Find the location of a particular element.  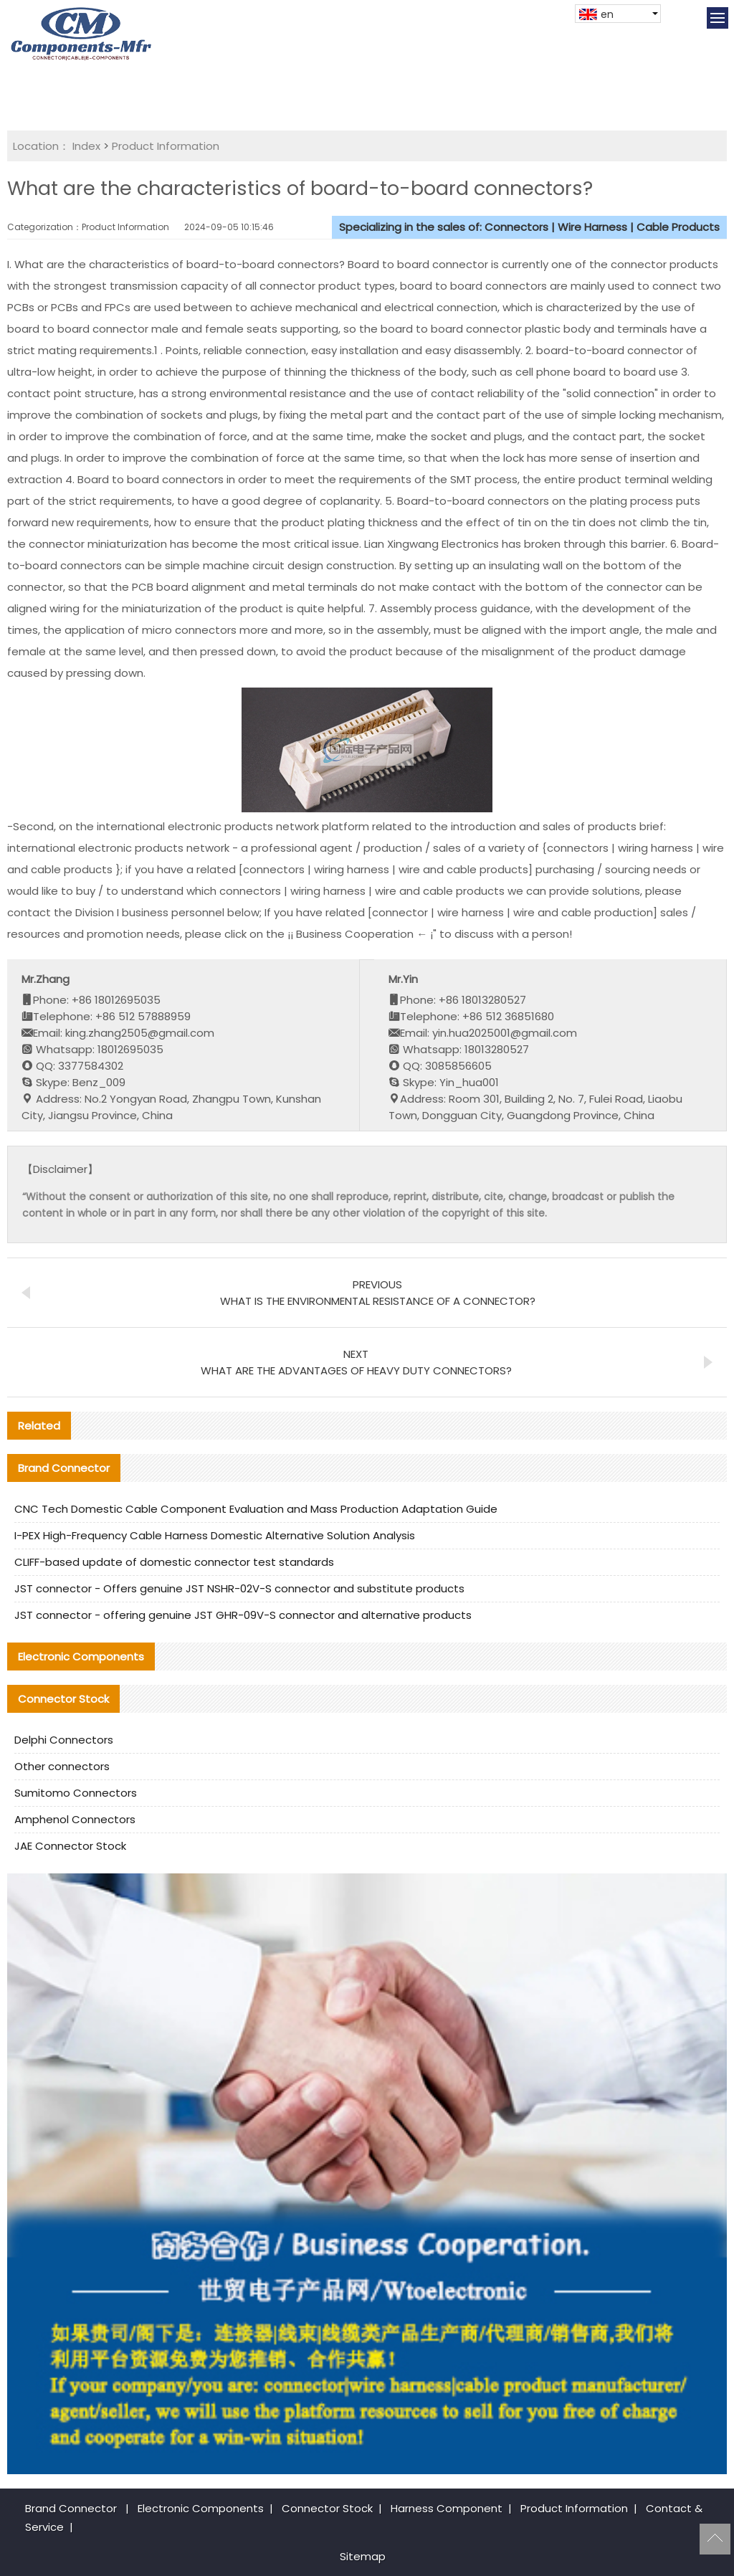

Index is located at coordinates (86, 145).